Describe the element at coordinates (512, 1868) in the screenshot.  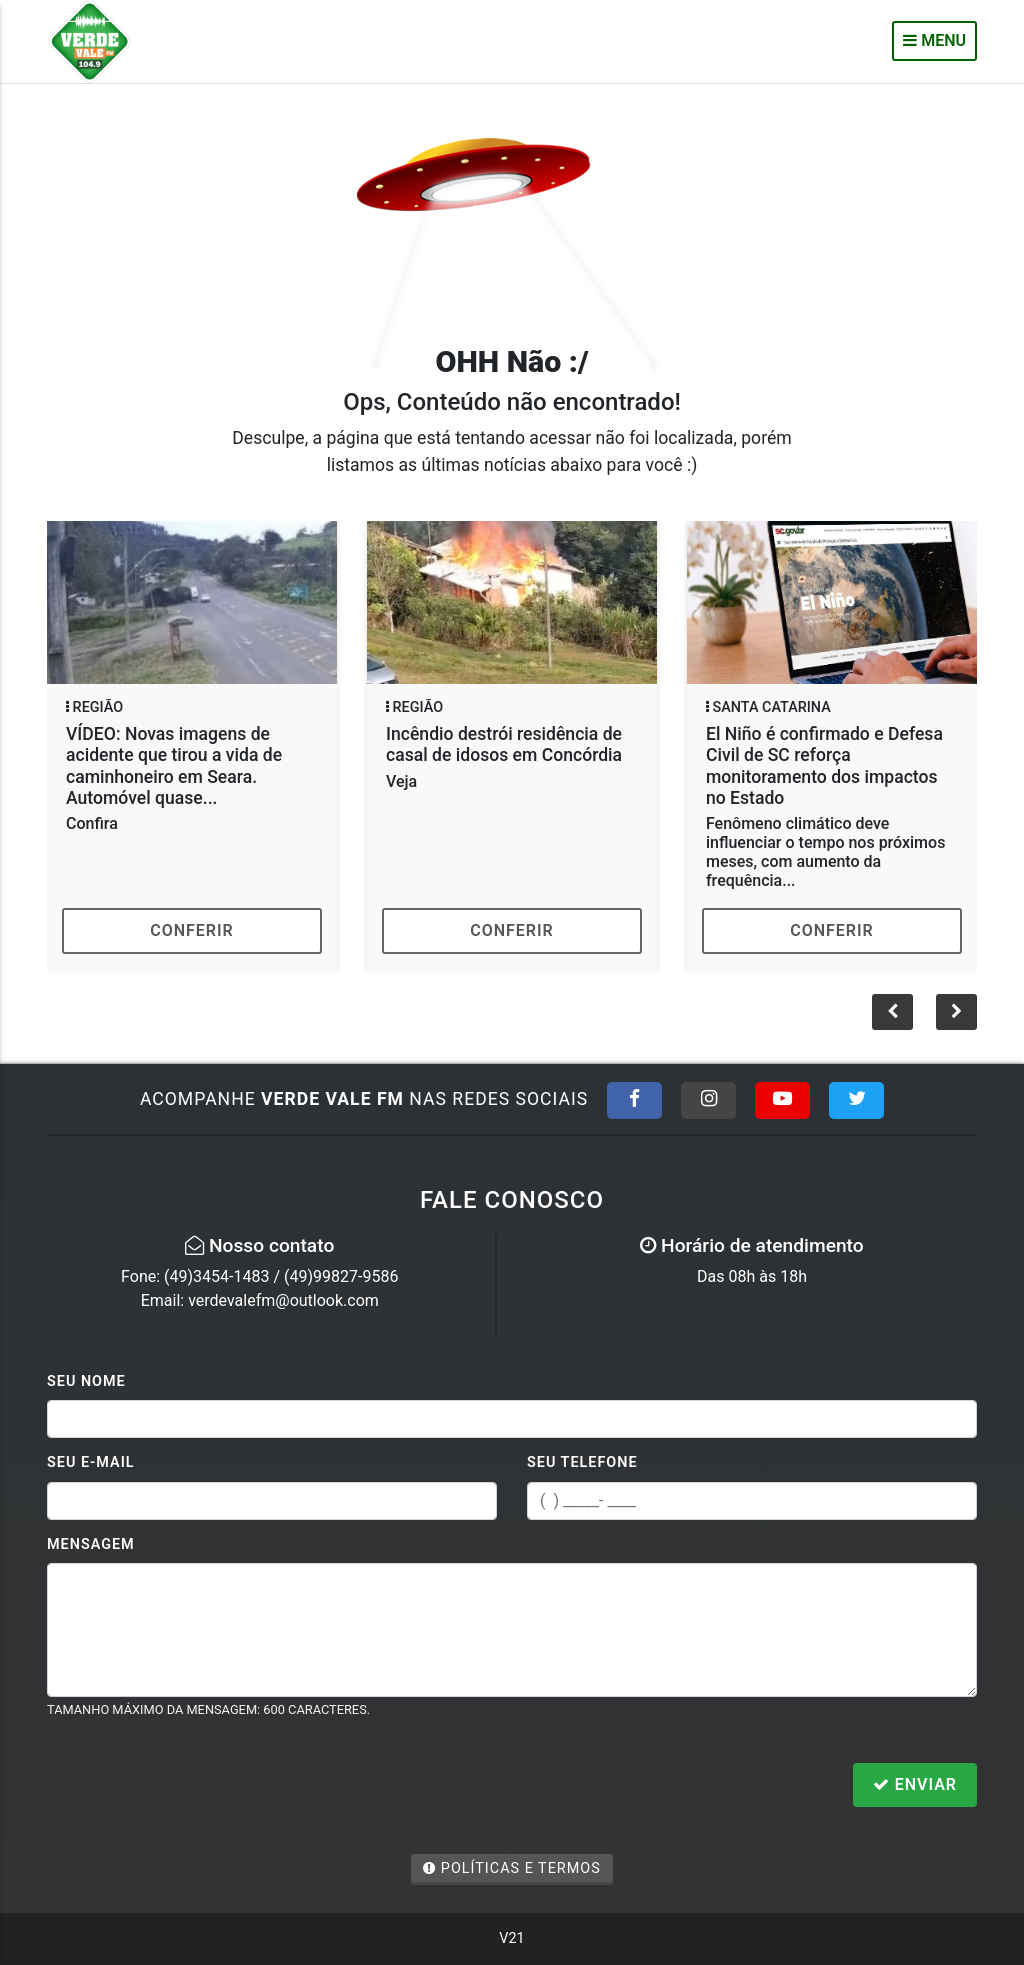
I see `Políticas e Termos` at that location.